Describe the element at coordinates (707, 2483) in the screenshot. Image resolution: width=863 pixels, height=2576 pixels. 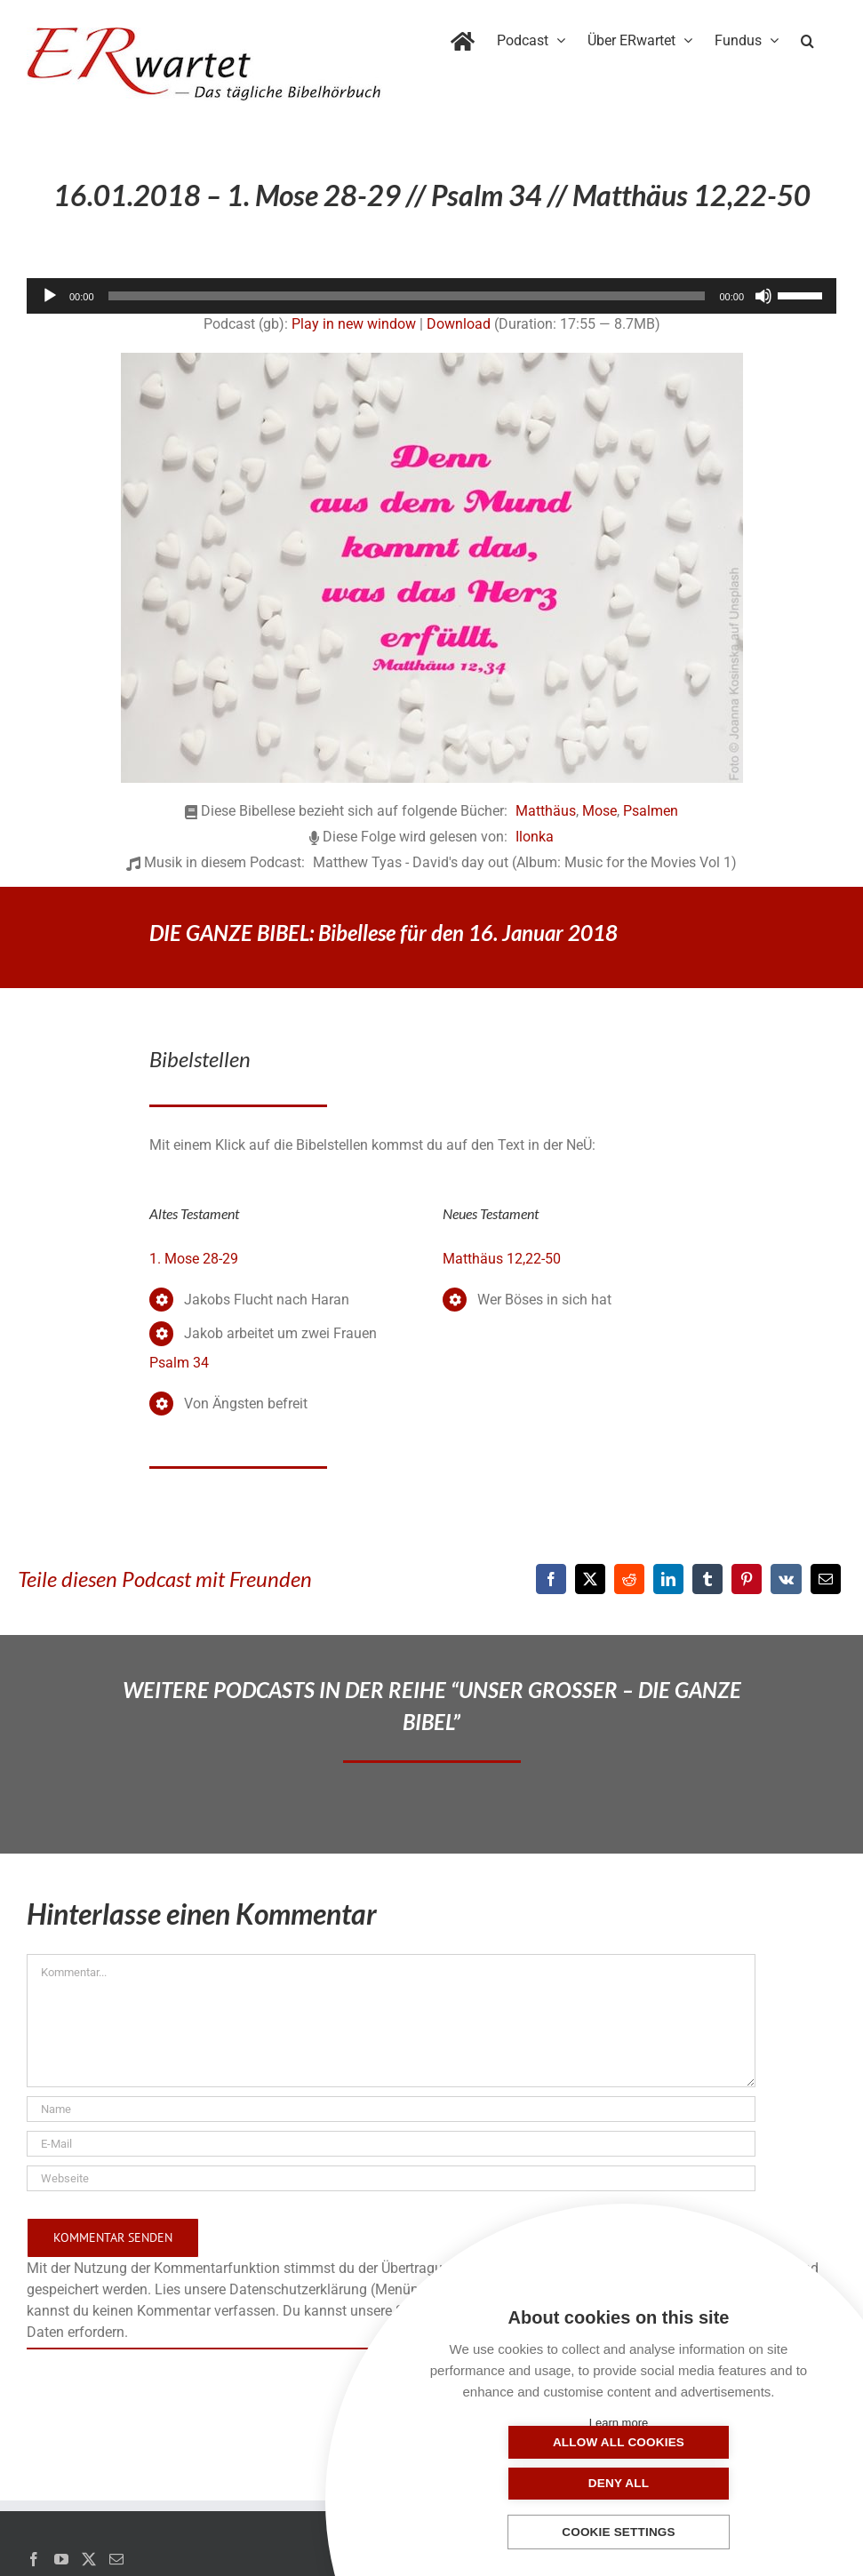
I see `Deny all` at that location.